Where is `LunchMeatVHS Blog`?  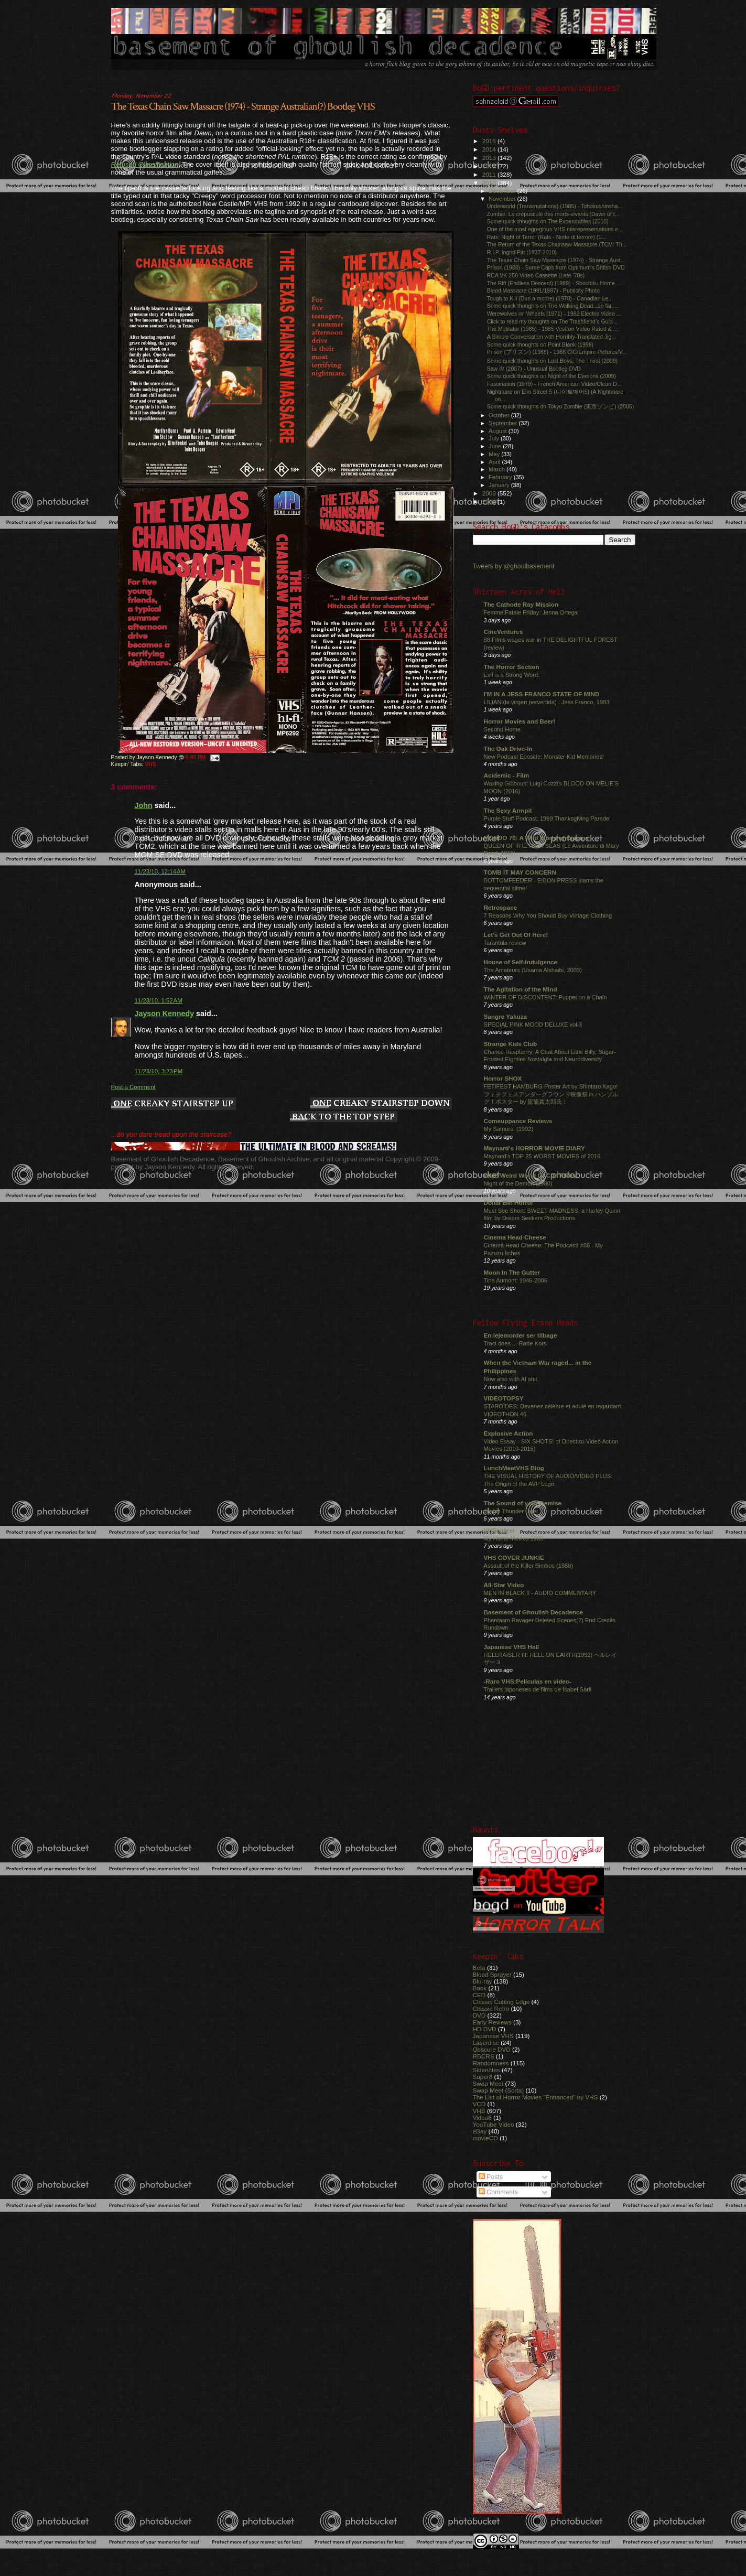
LunchMeatVHS Blog is located at coordinates (514, 1467).